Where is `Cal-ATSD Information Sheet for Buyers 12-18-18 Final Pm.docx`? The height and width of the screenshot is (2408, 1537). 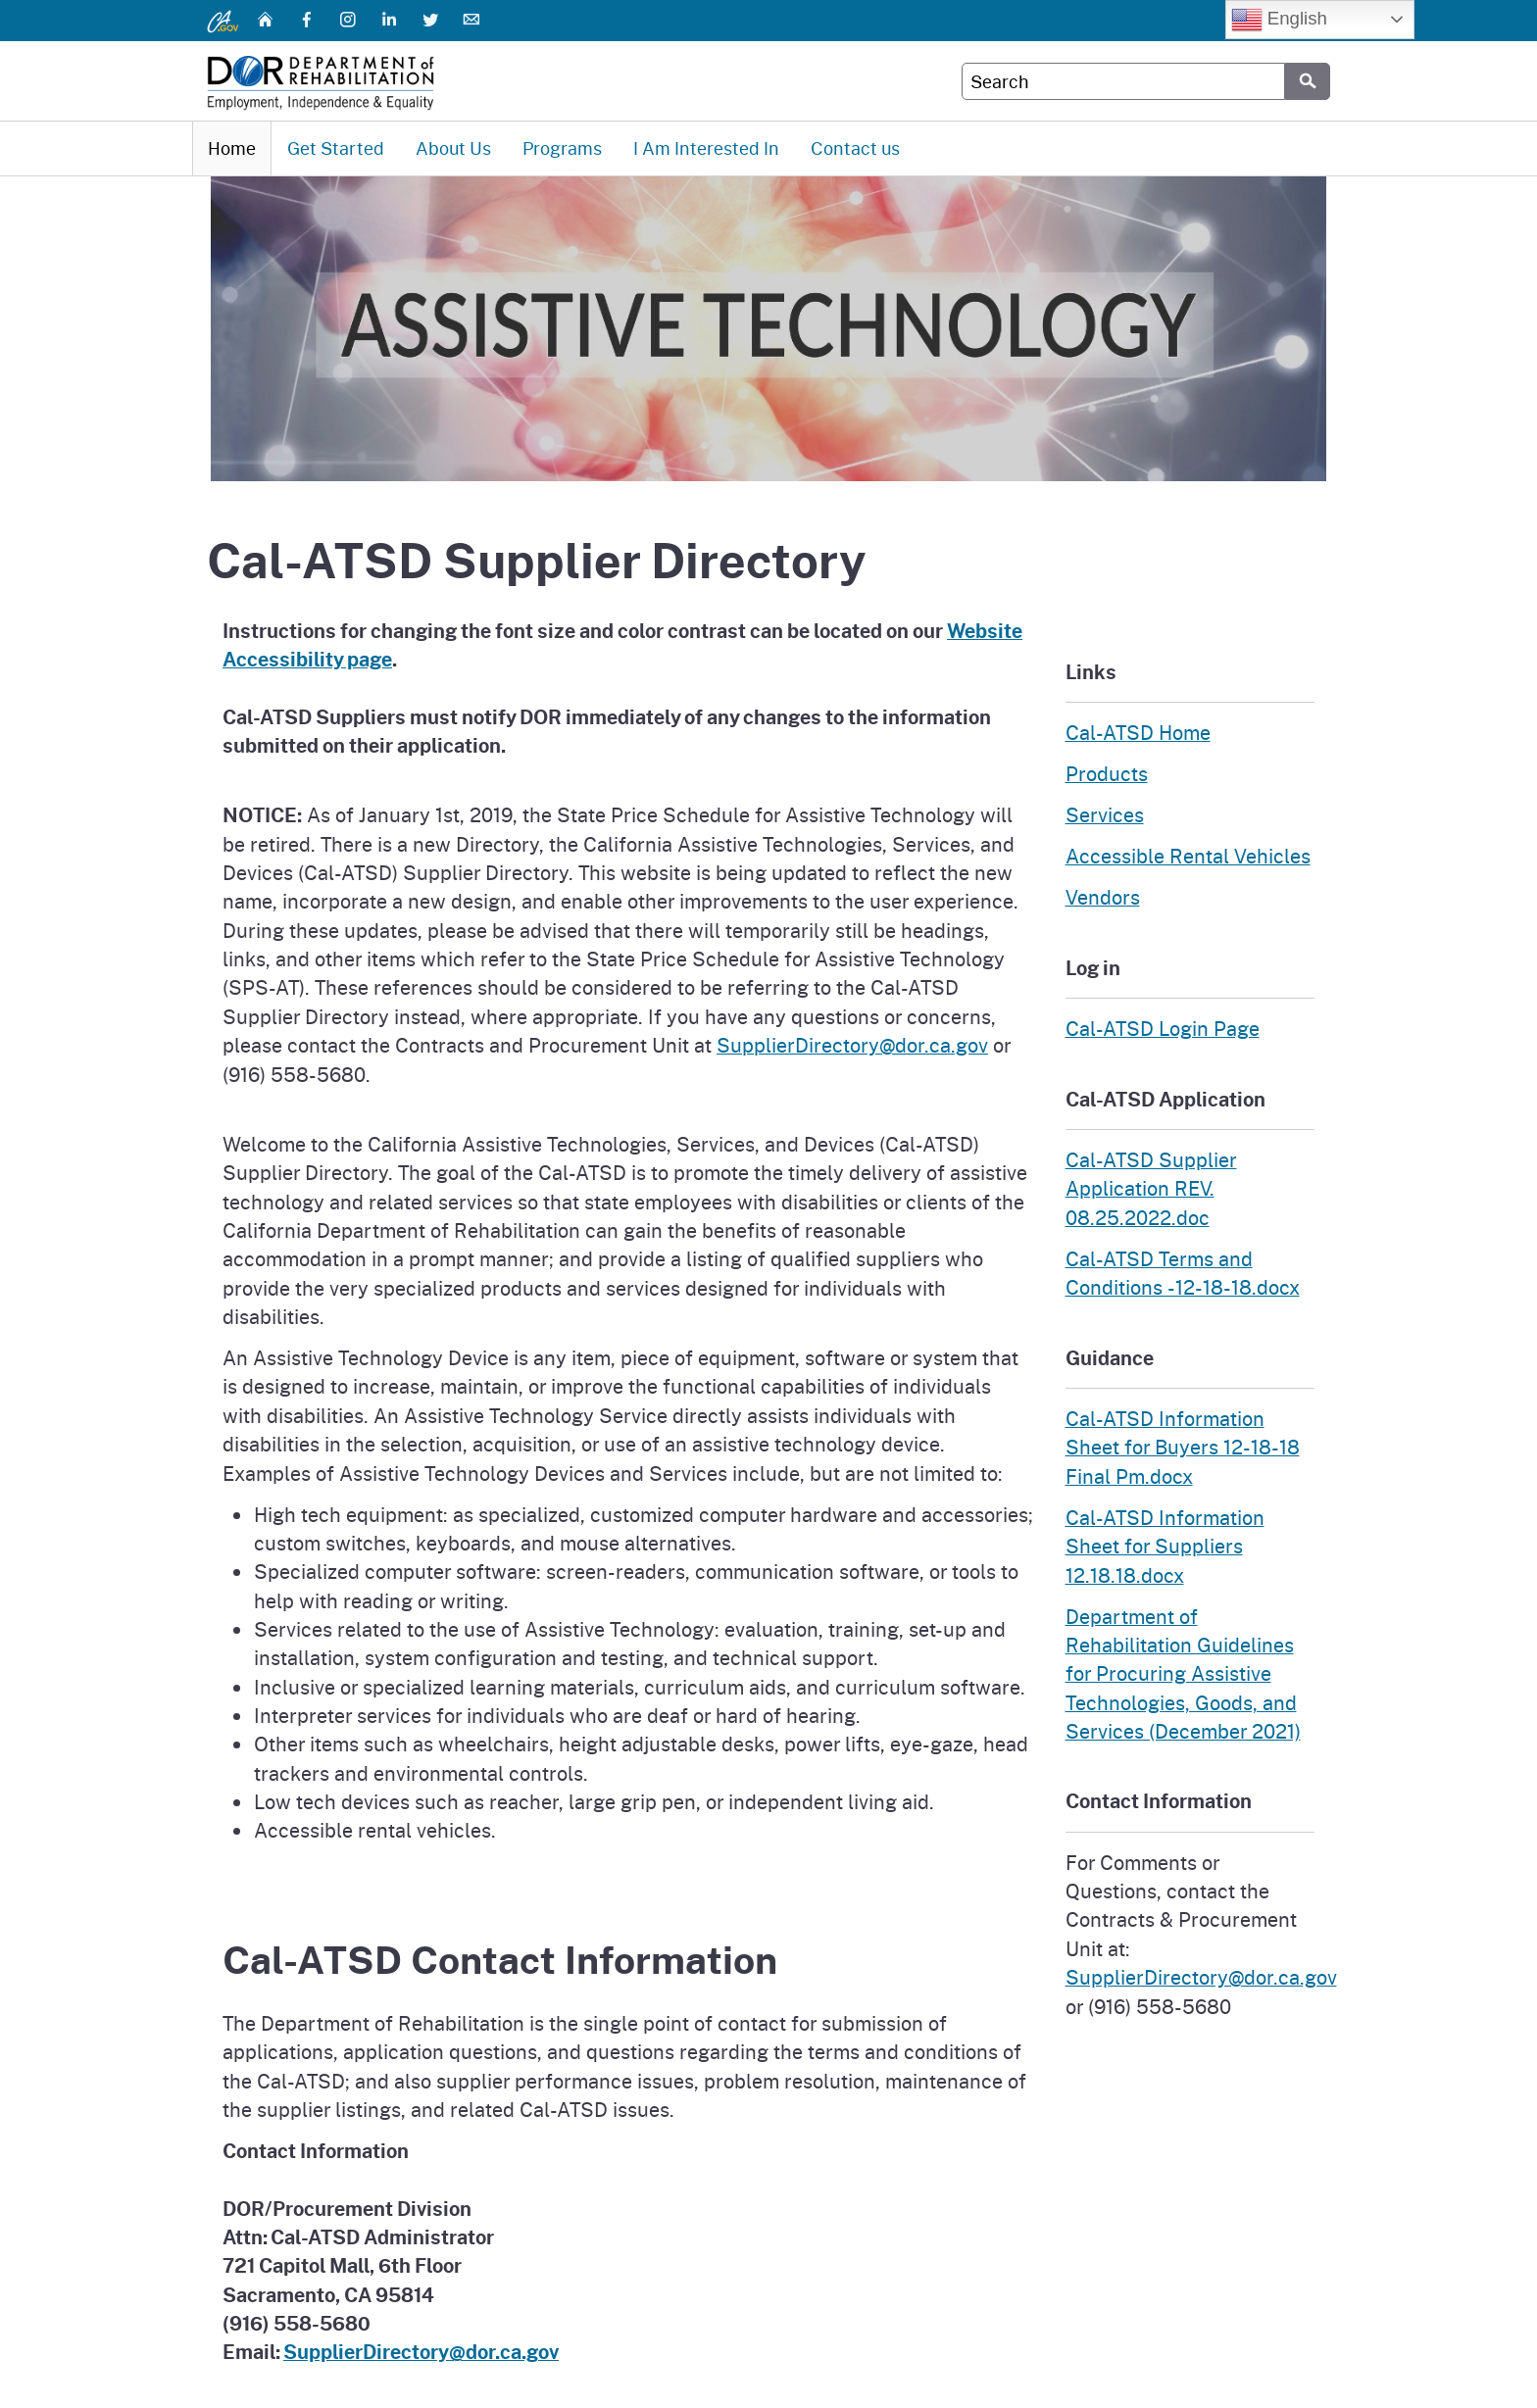
Cal-ATSD Information Sheet for Buyers 12-18-18 Final Pm.docx is located at coordinates (1183, 1447).